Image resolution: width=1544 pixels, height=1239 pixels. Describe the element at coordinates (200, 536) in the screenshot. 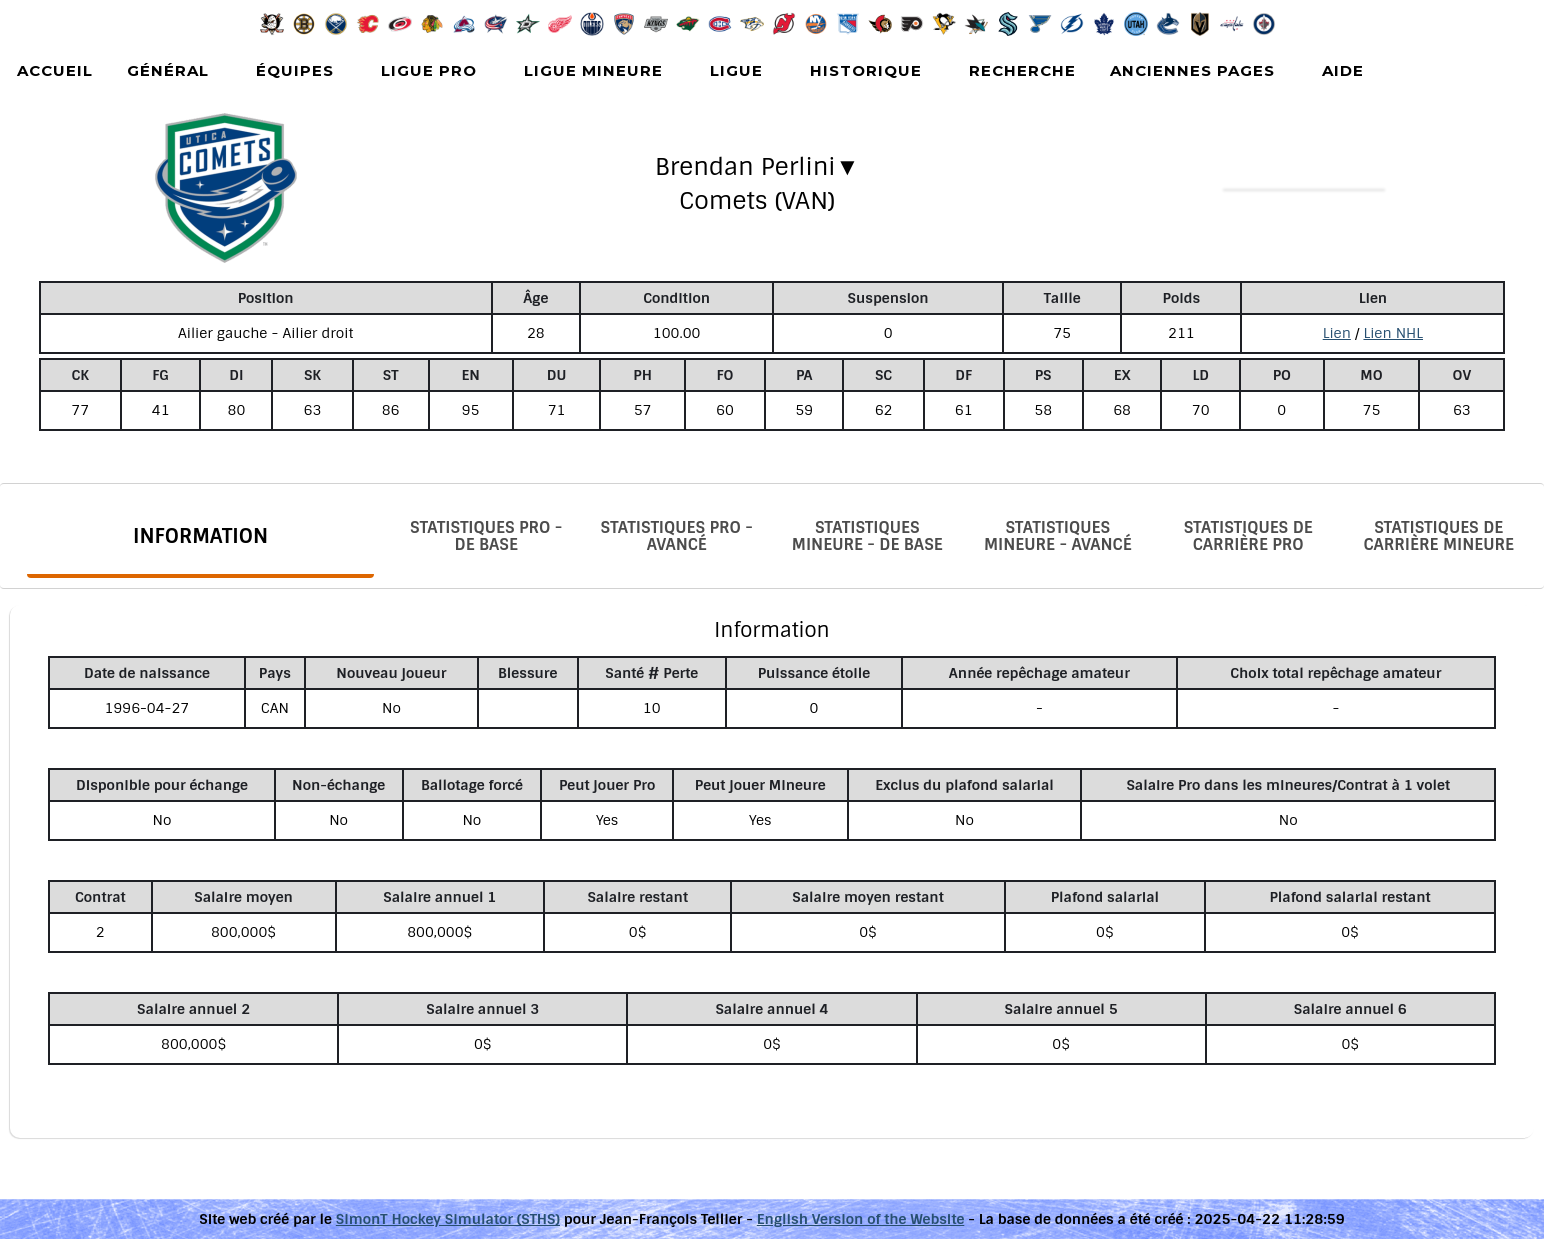

I see `Information` at that location.